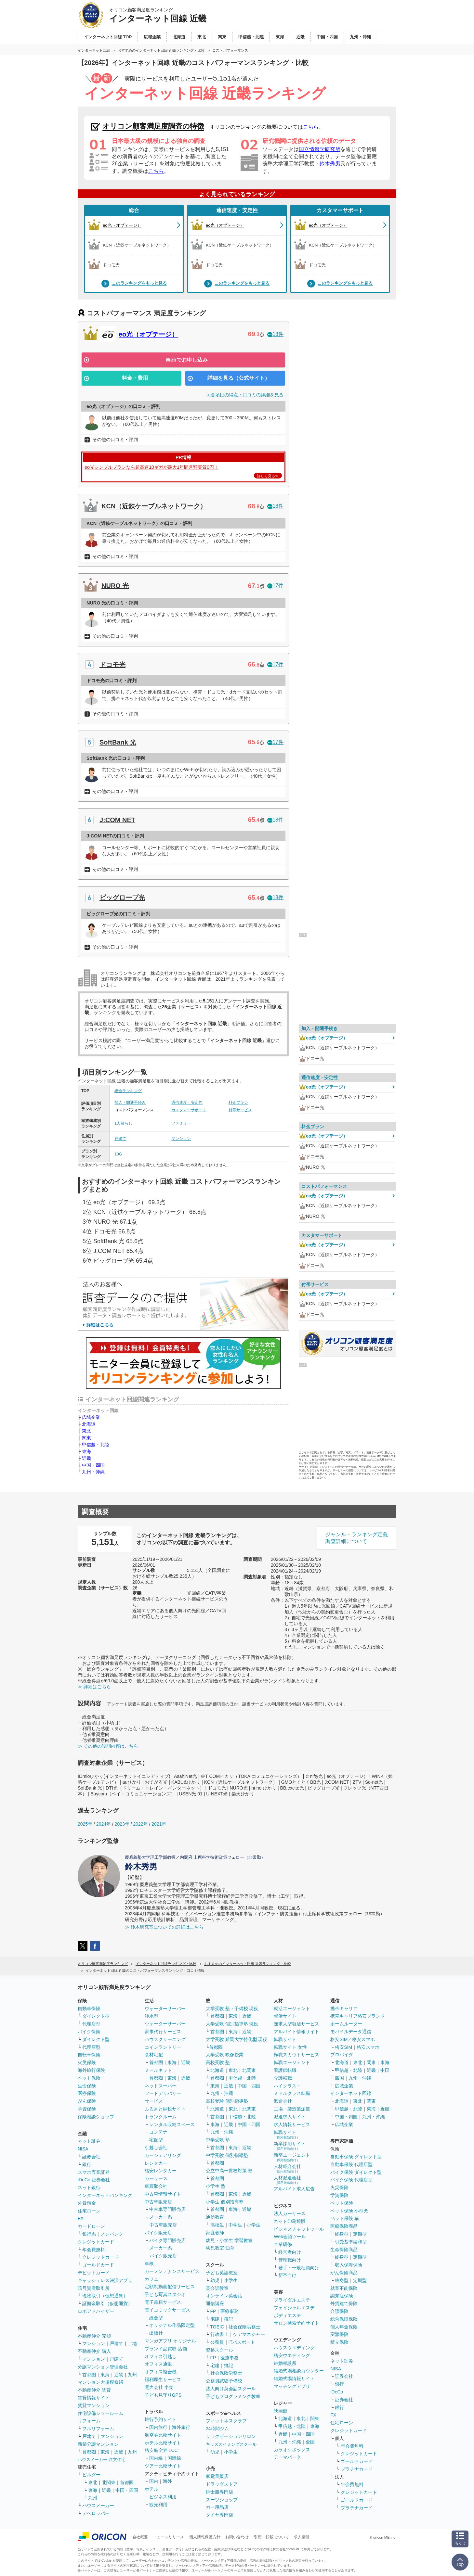 Image resolution: width=474 pixels, height=2576 pixels. Describe the element at coordinates (98, 2428) in the screenshot. I see `フルリフォーム` at that location.